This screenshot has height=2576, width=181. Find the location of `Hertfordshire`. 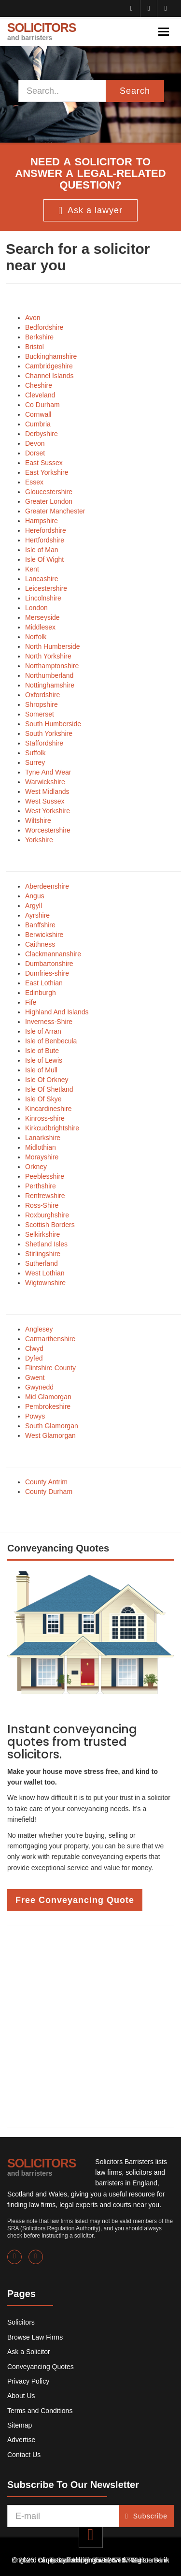

Hertfordshire is located at coordinates (44, 540).